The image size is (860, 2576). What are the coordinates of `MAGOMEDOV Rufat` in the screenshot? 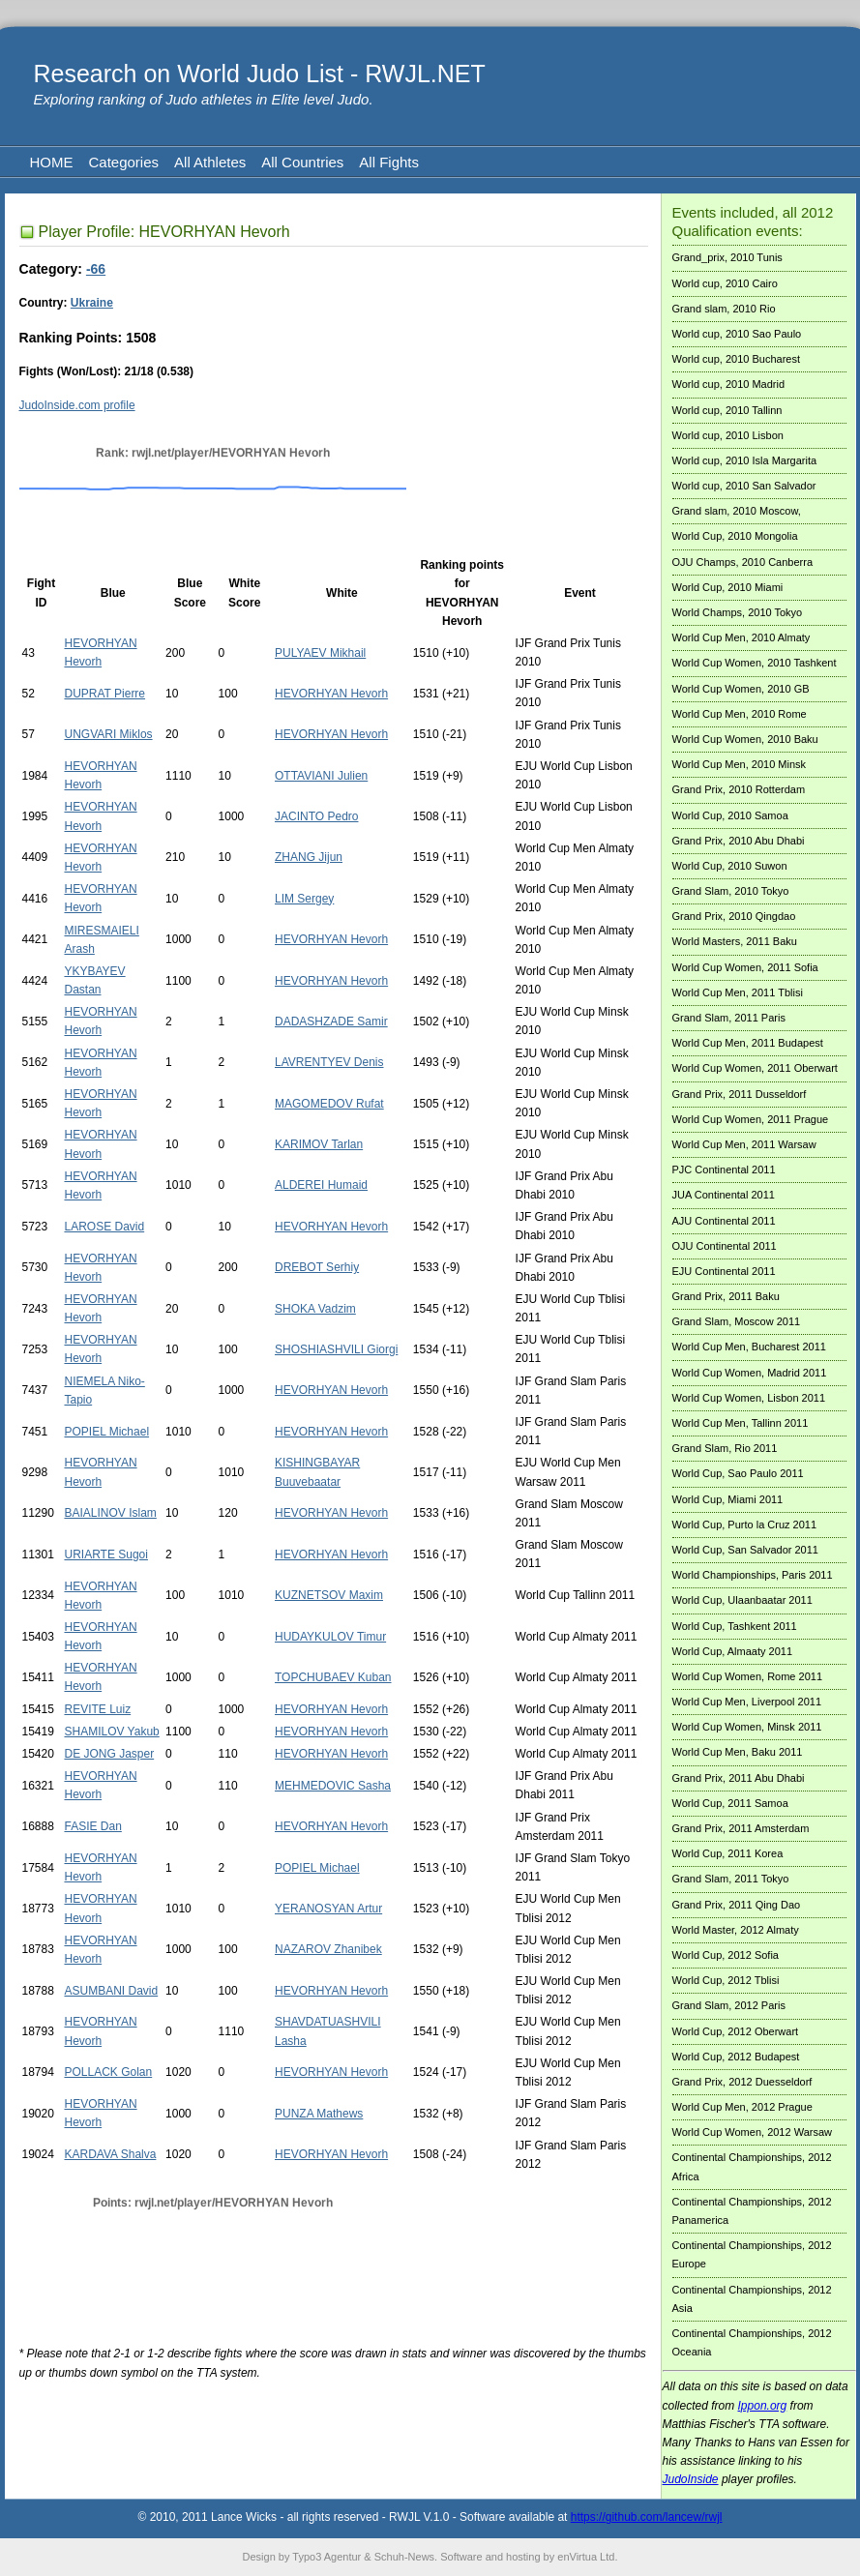 It's located at (329, 1103).